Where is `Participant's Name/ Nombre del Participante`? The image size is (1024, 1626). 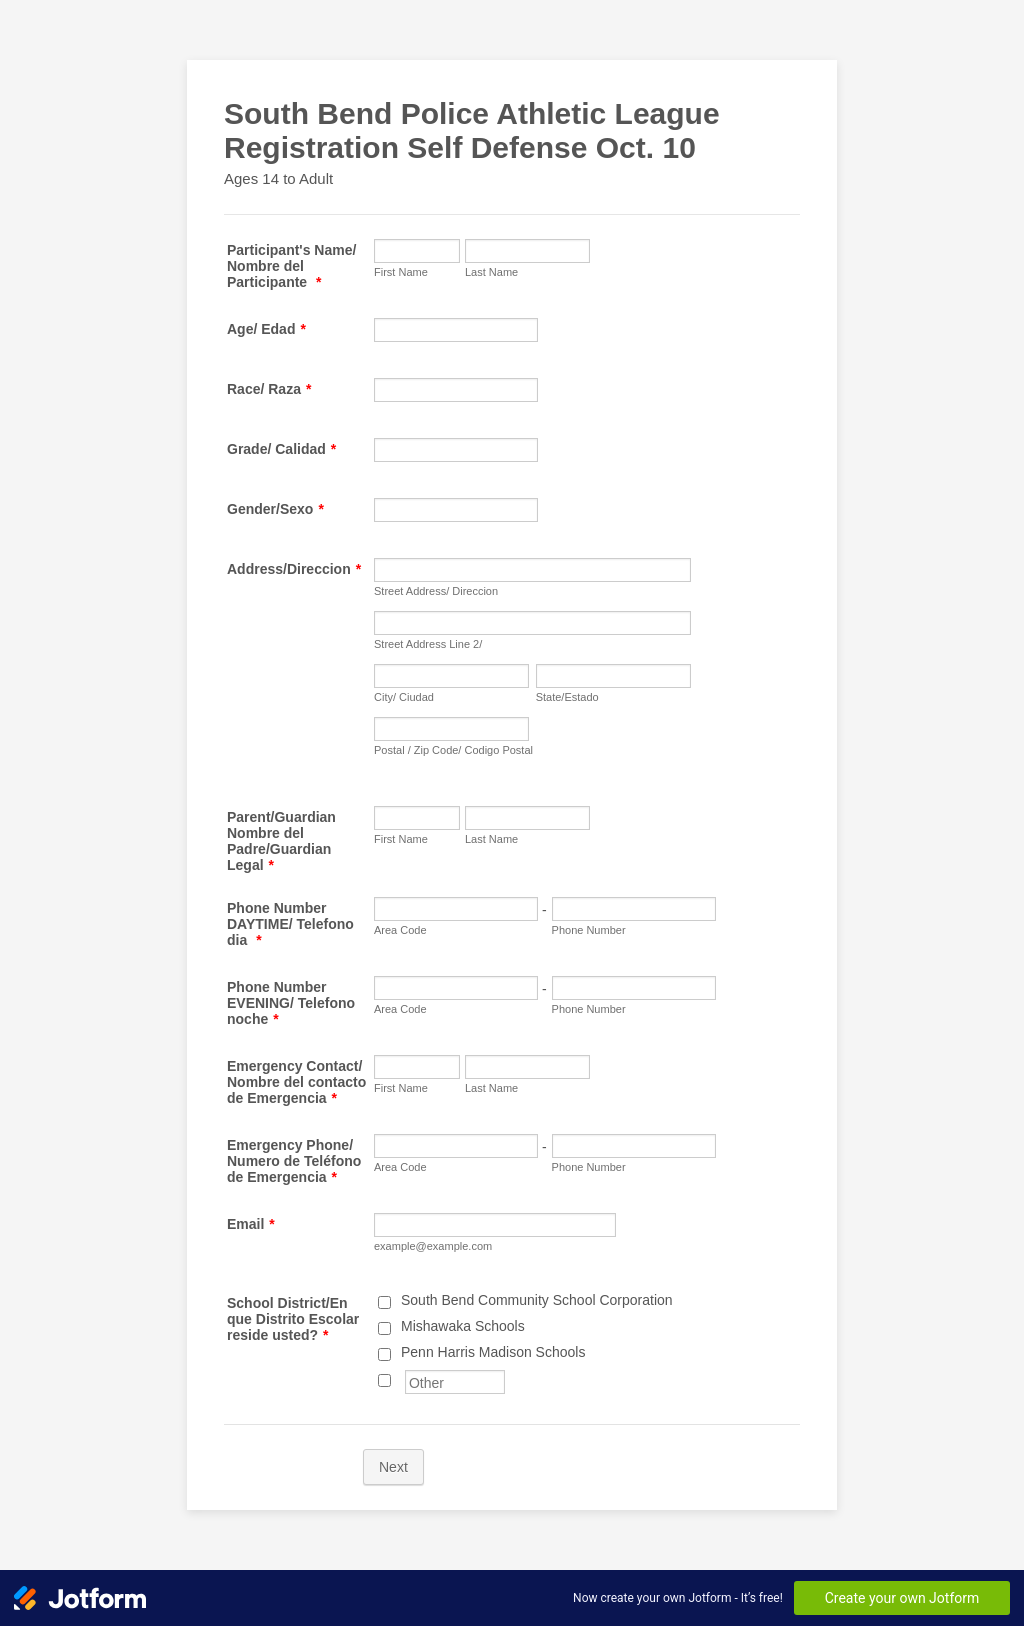
Participant's Name/ Nombre del Participante is located at coordinates (291, 266).